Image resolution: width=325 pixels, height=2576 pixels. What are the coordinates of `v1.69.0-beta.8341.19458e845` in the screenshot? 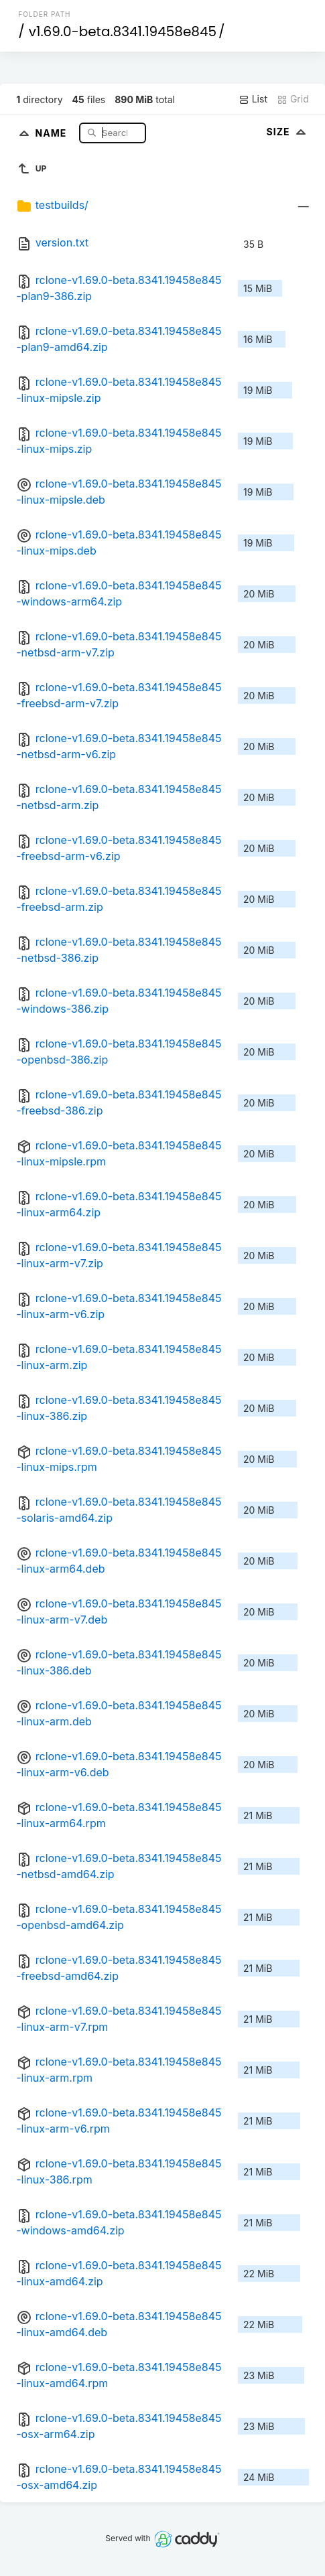 It's located at (122, 31).